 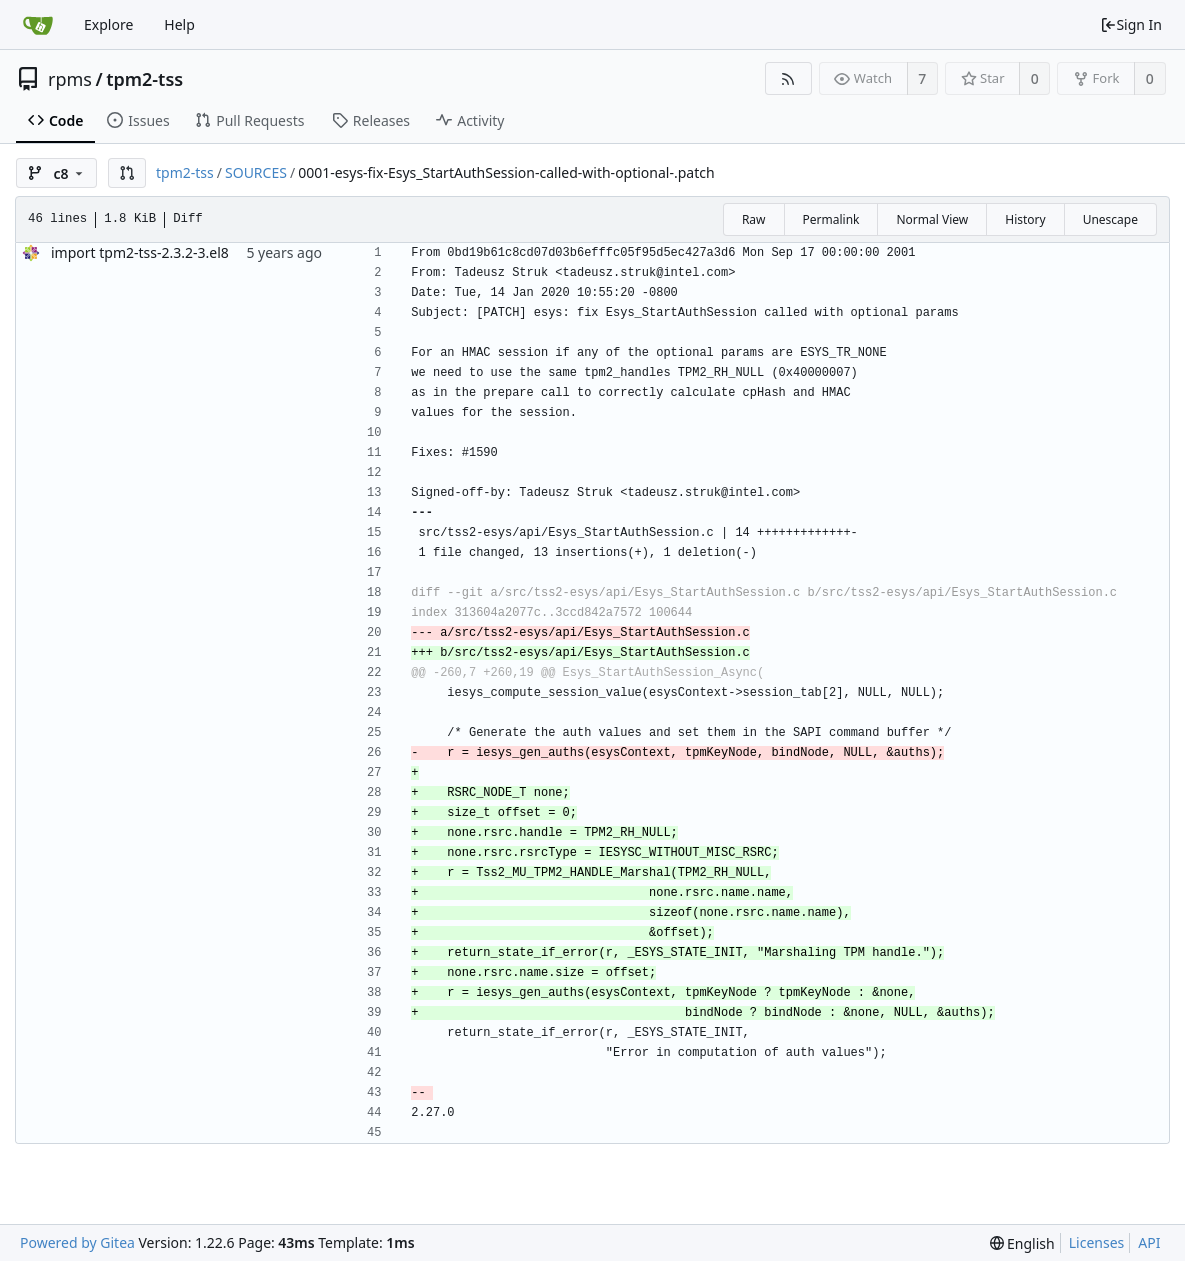 I want to click on rpms, so click(x=70, y=79).